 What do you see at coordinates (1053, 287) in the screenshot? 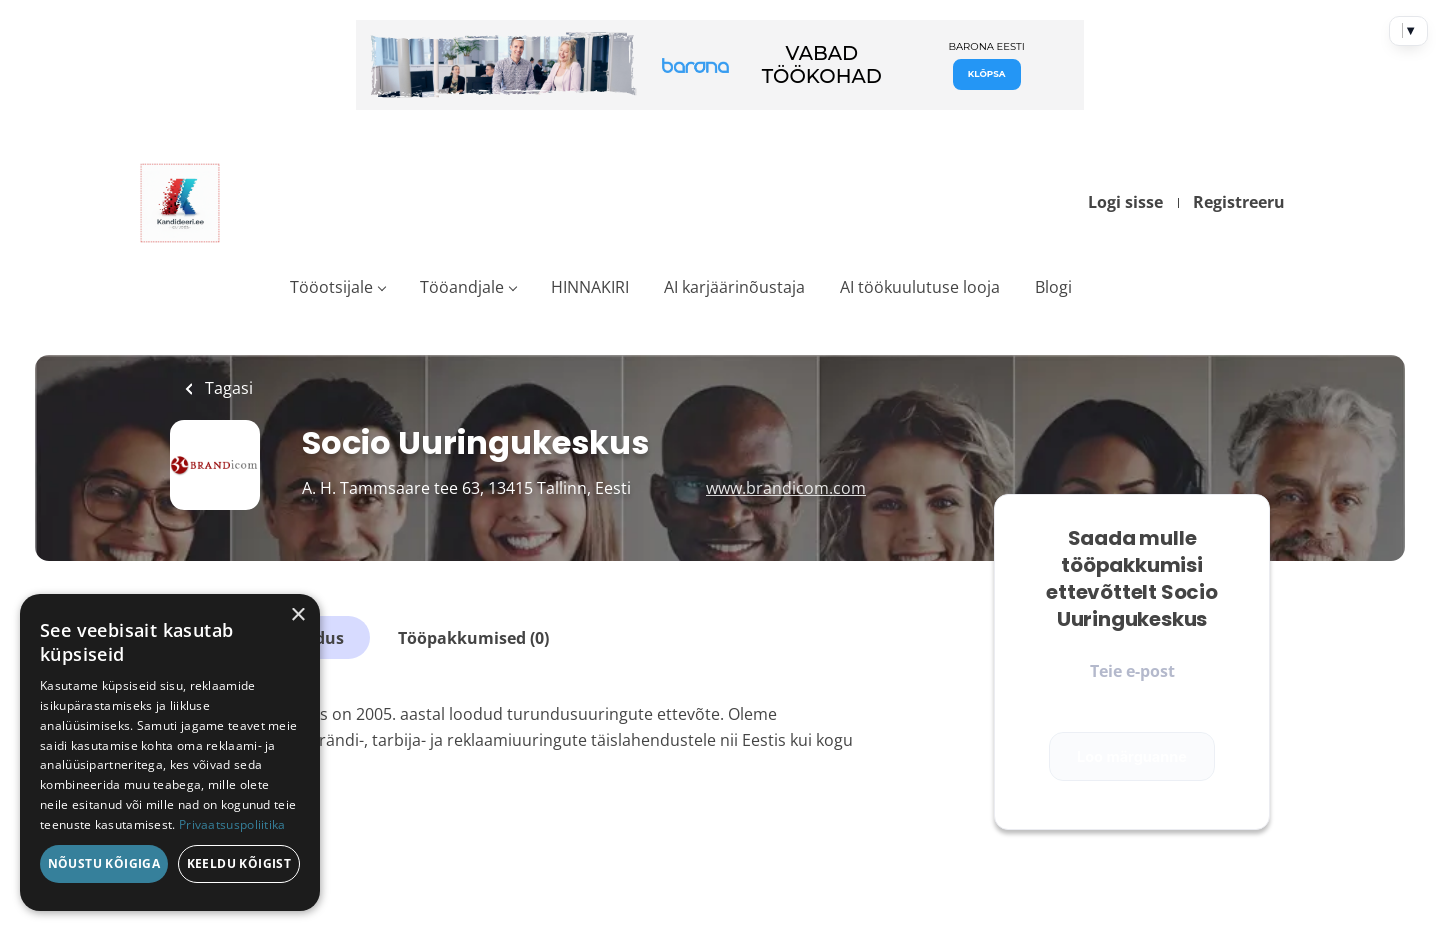
I see `Blogi` at bounding box center [1053, 287].